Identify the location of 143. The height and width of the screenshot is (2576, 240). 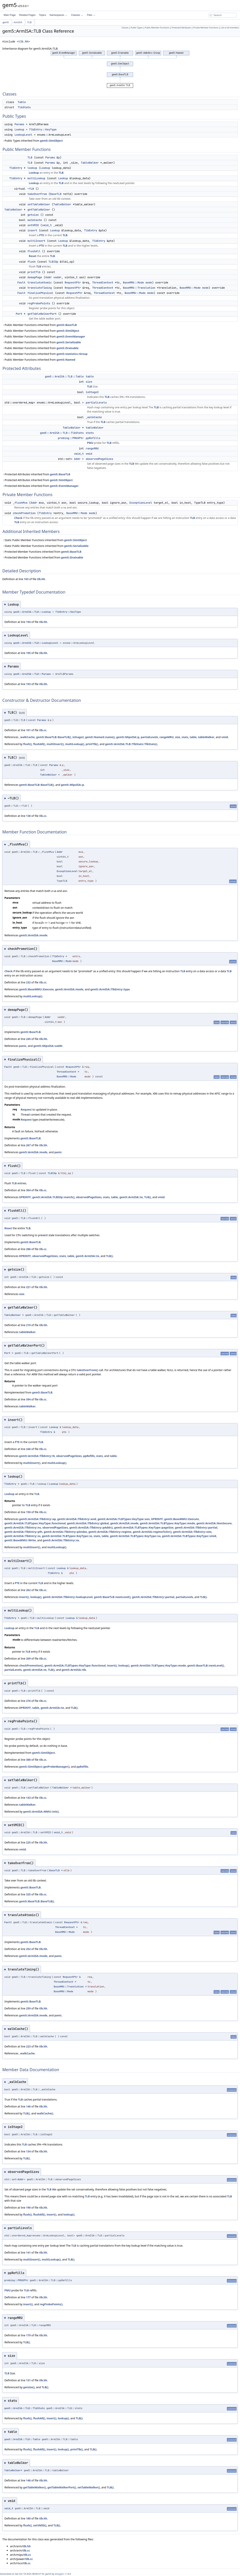
(28, 1797).